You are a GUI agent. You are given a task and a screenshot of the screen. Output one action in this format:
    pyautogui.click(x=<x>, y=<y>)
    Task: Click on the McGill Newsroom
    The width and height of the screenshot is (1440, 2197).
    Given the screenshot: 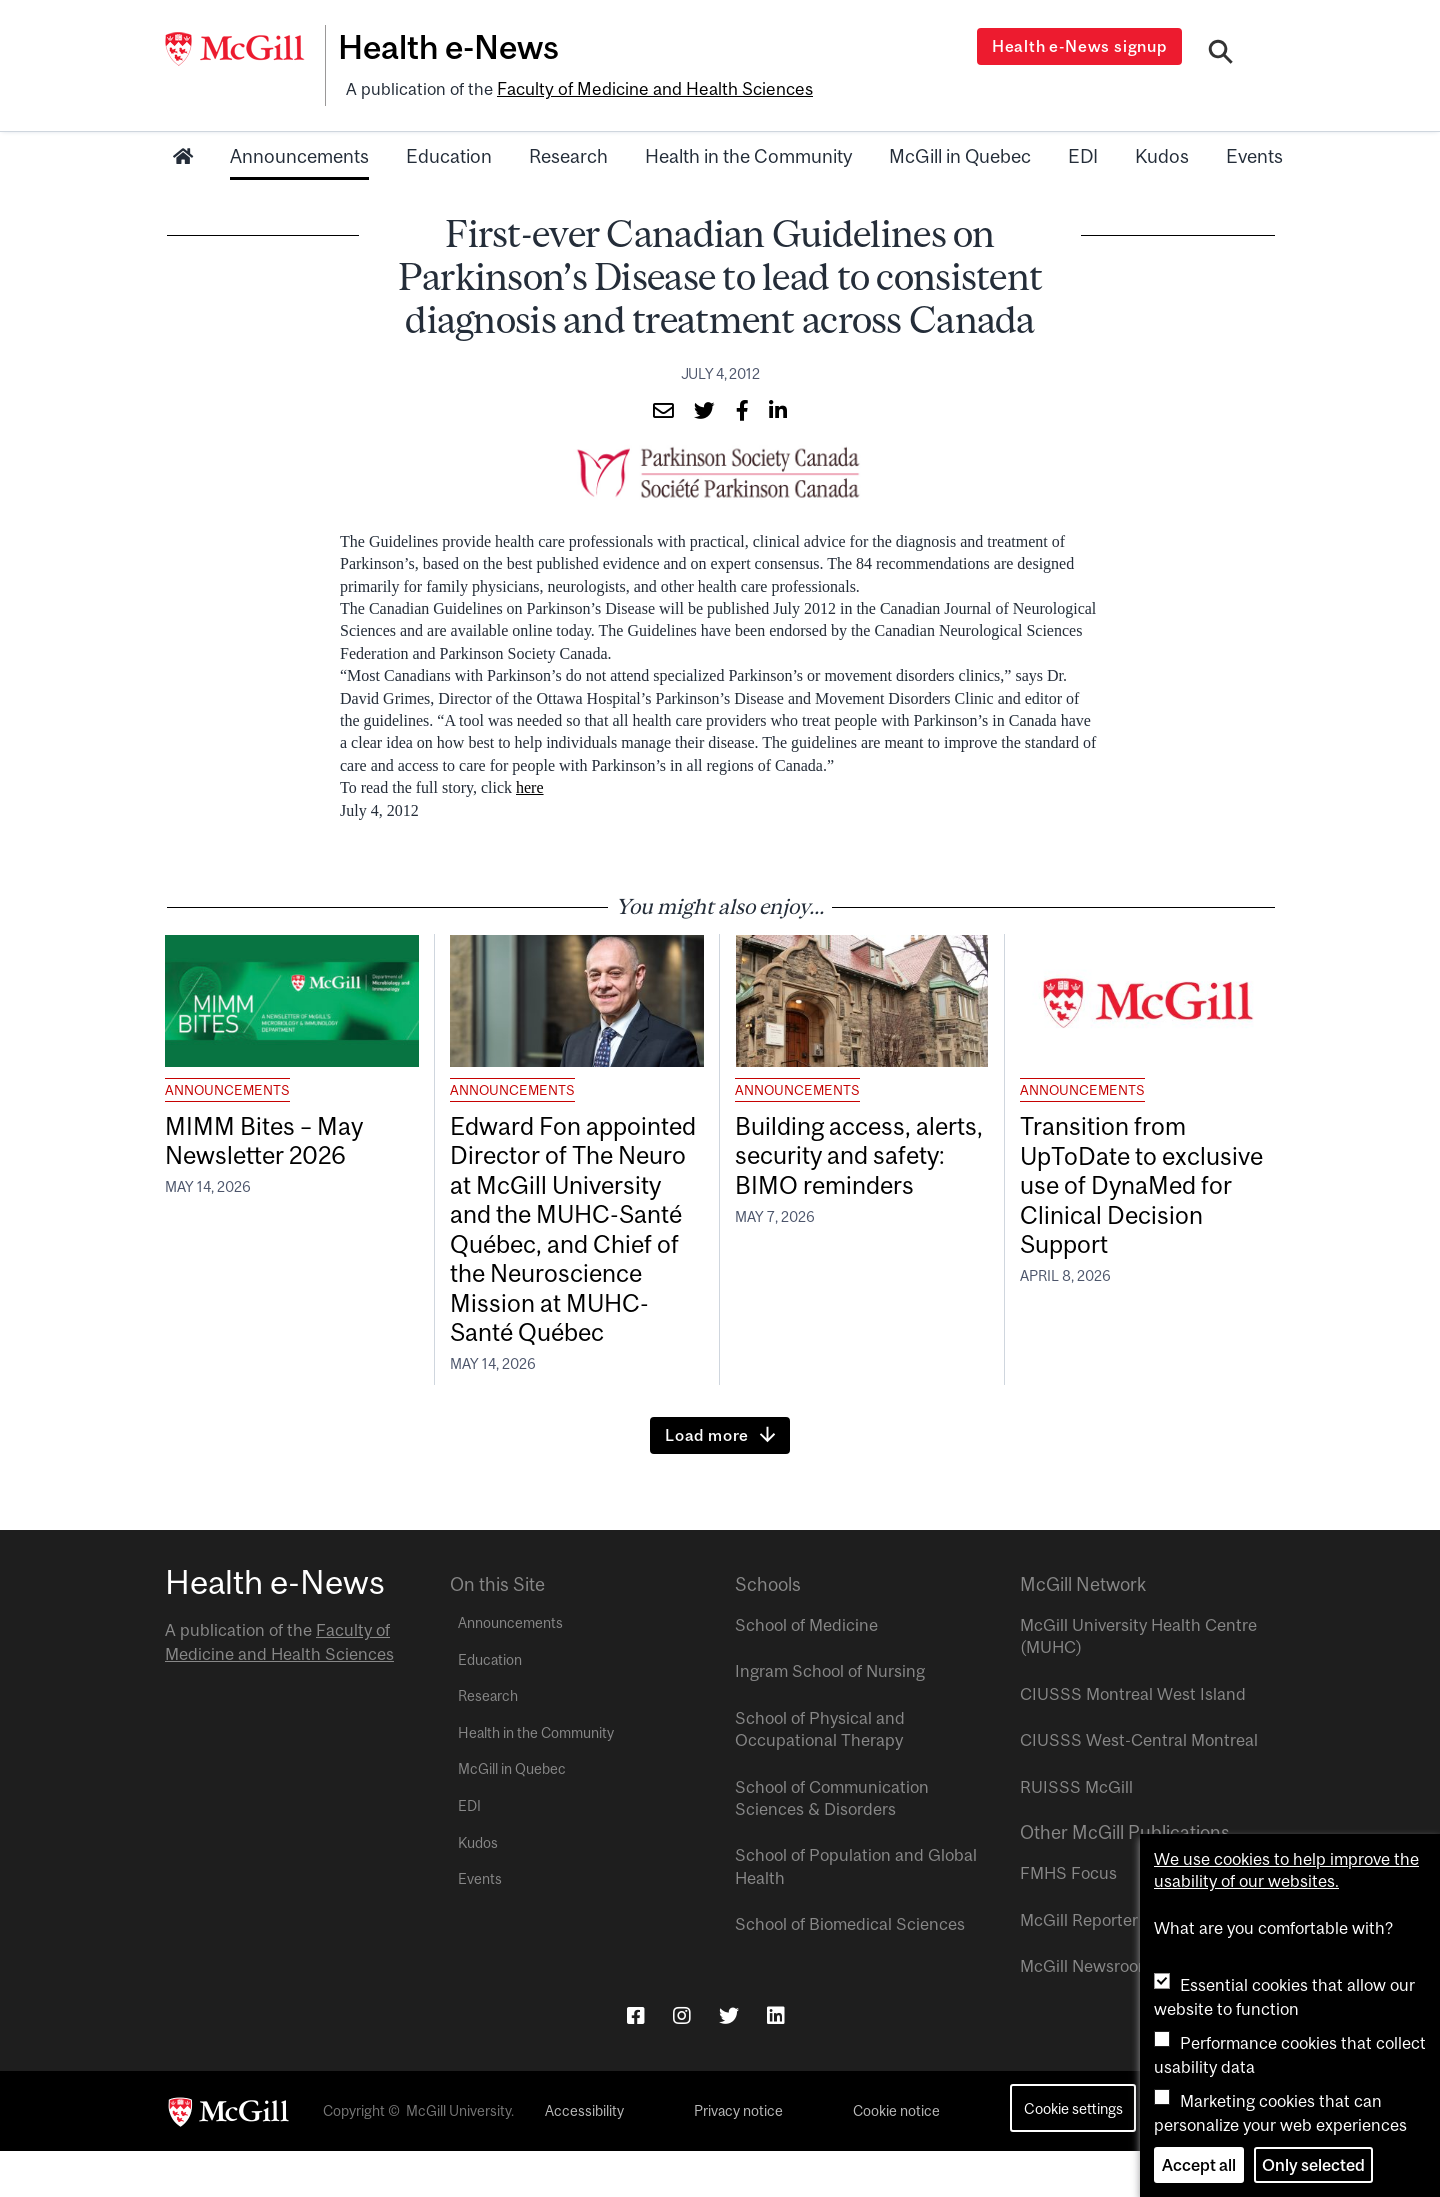 What is the action you would take?
    pyautogui.click(x=1086, y=2013)
    